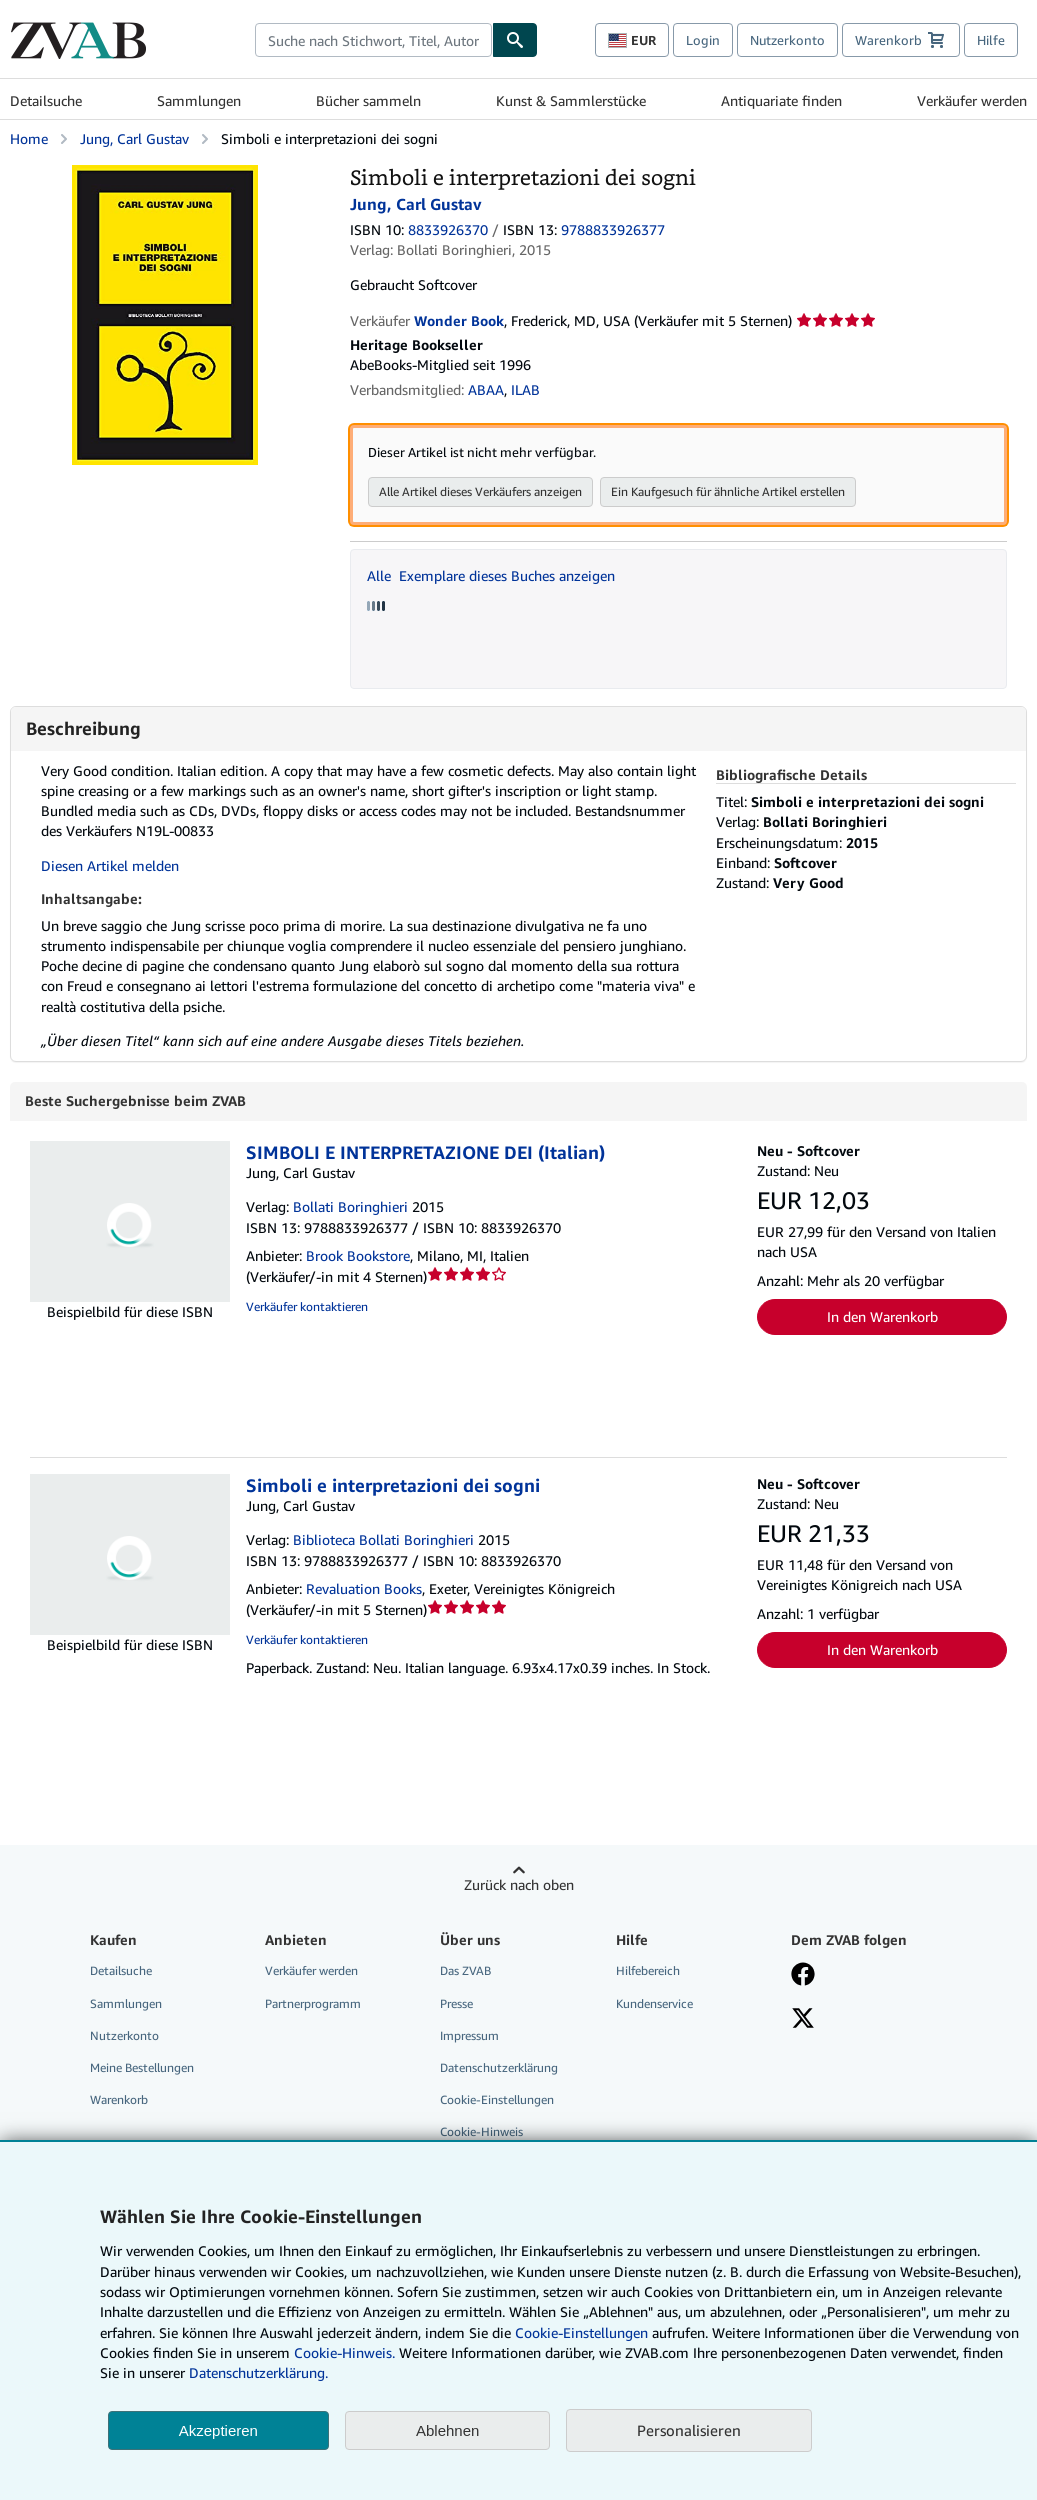  What do you see at coordinates (465, 1971) in the screenshot?
I see `Das ZVAB` at bounding box center [465, 1971].